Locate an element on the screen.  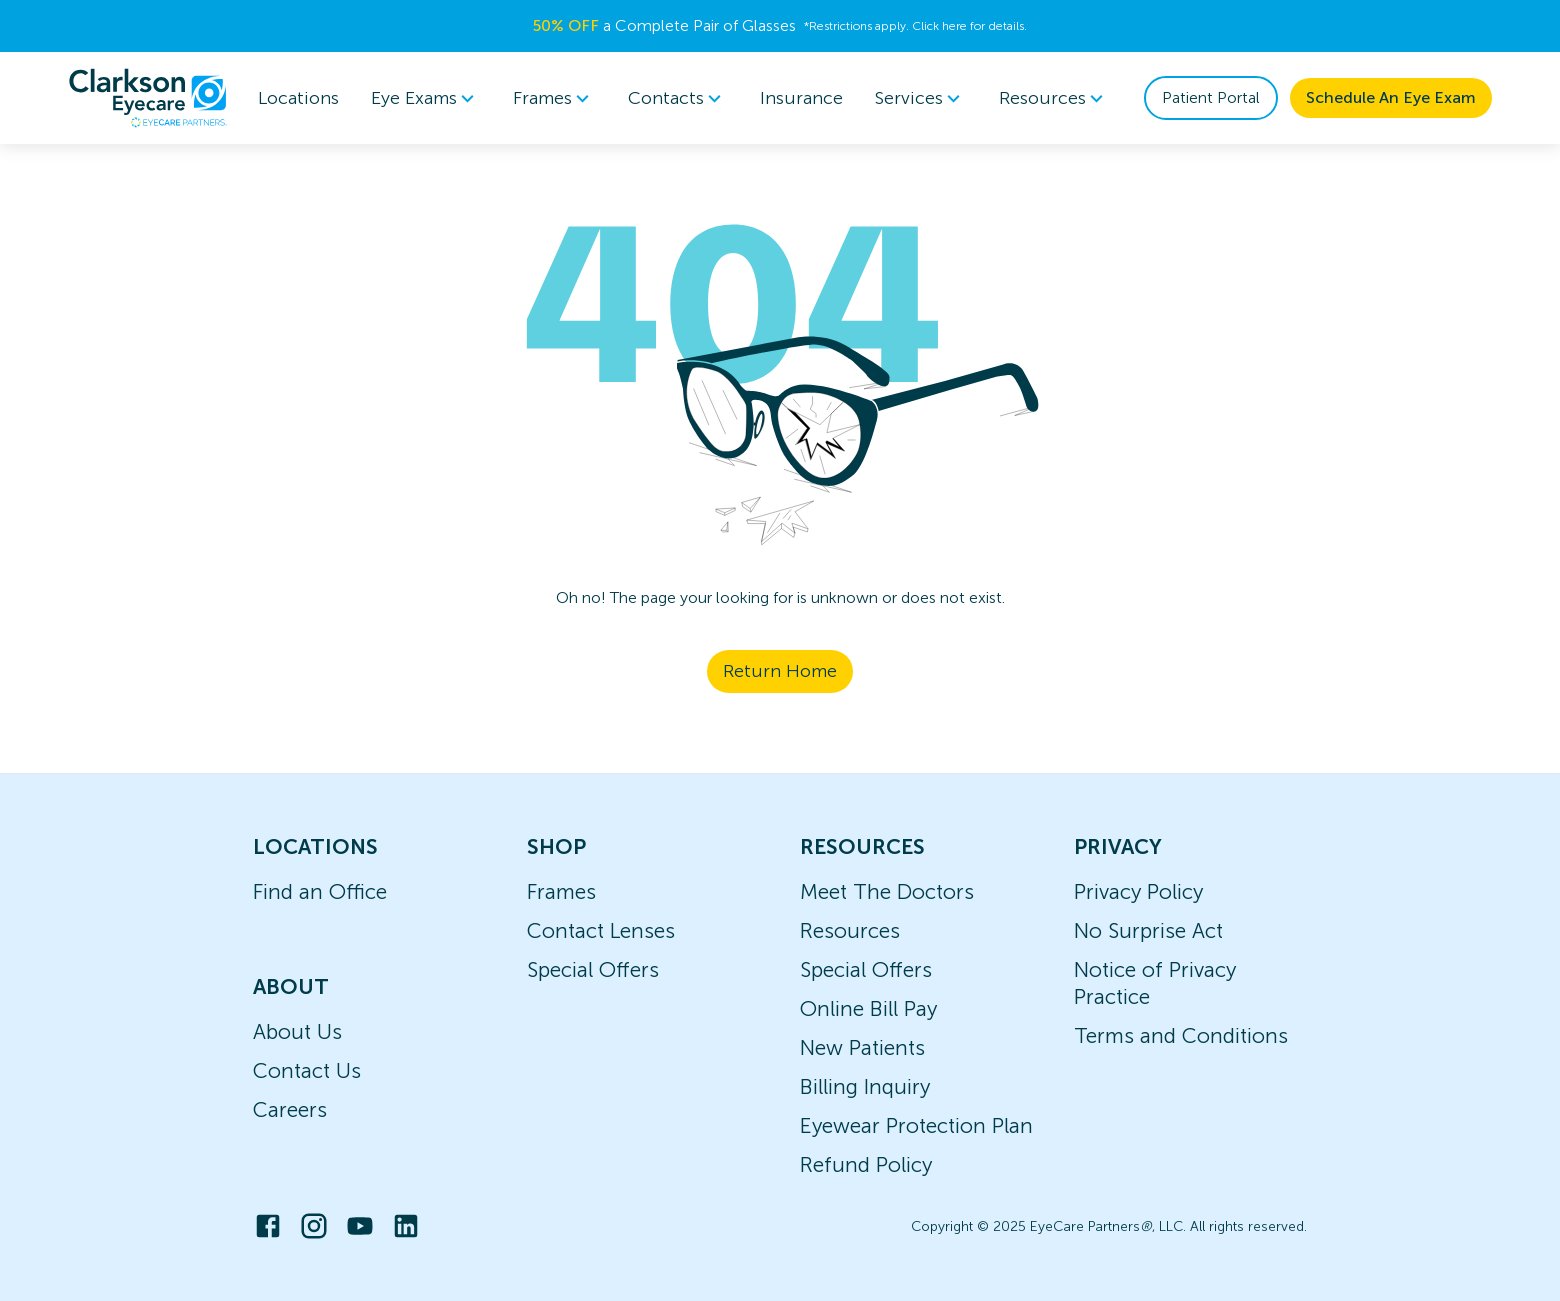
Services [button] is located at coordinates (921, 98).